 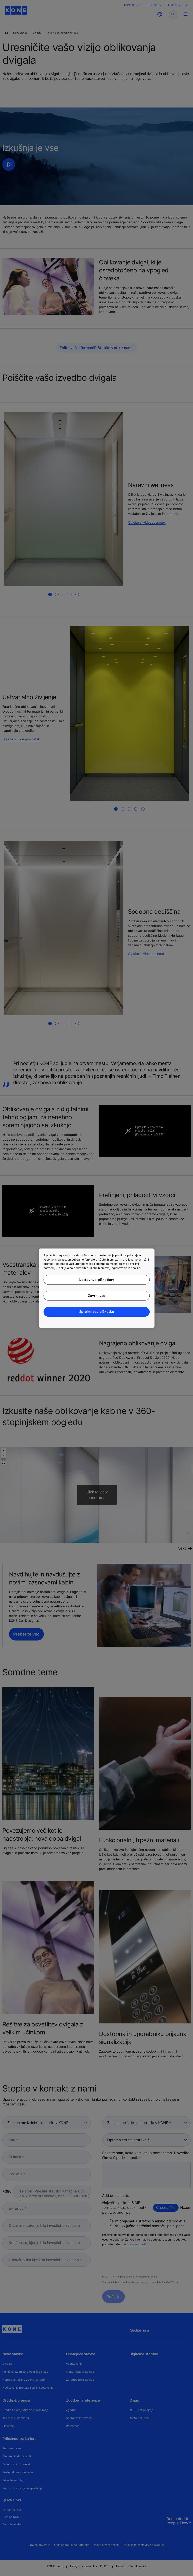 I want to click on [region], so click(x=96, y=1288).